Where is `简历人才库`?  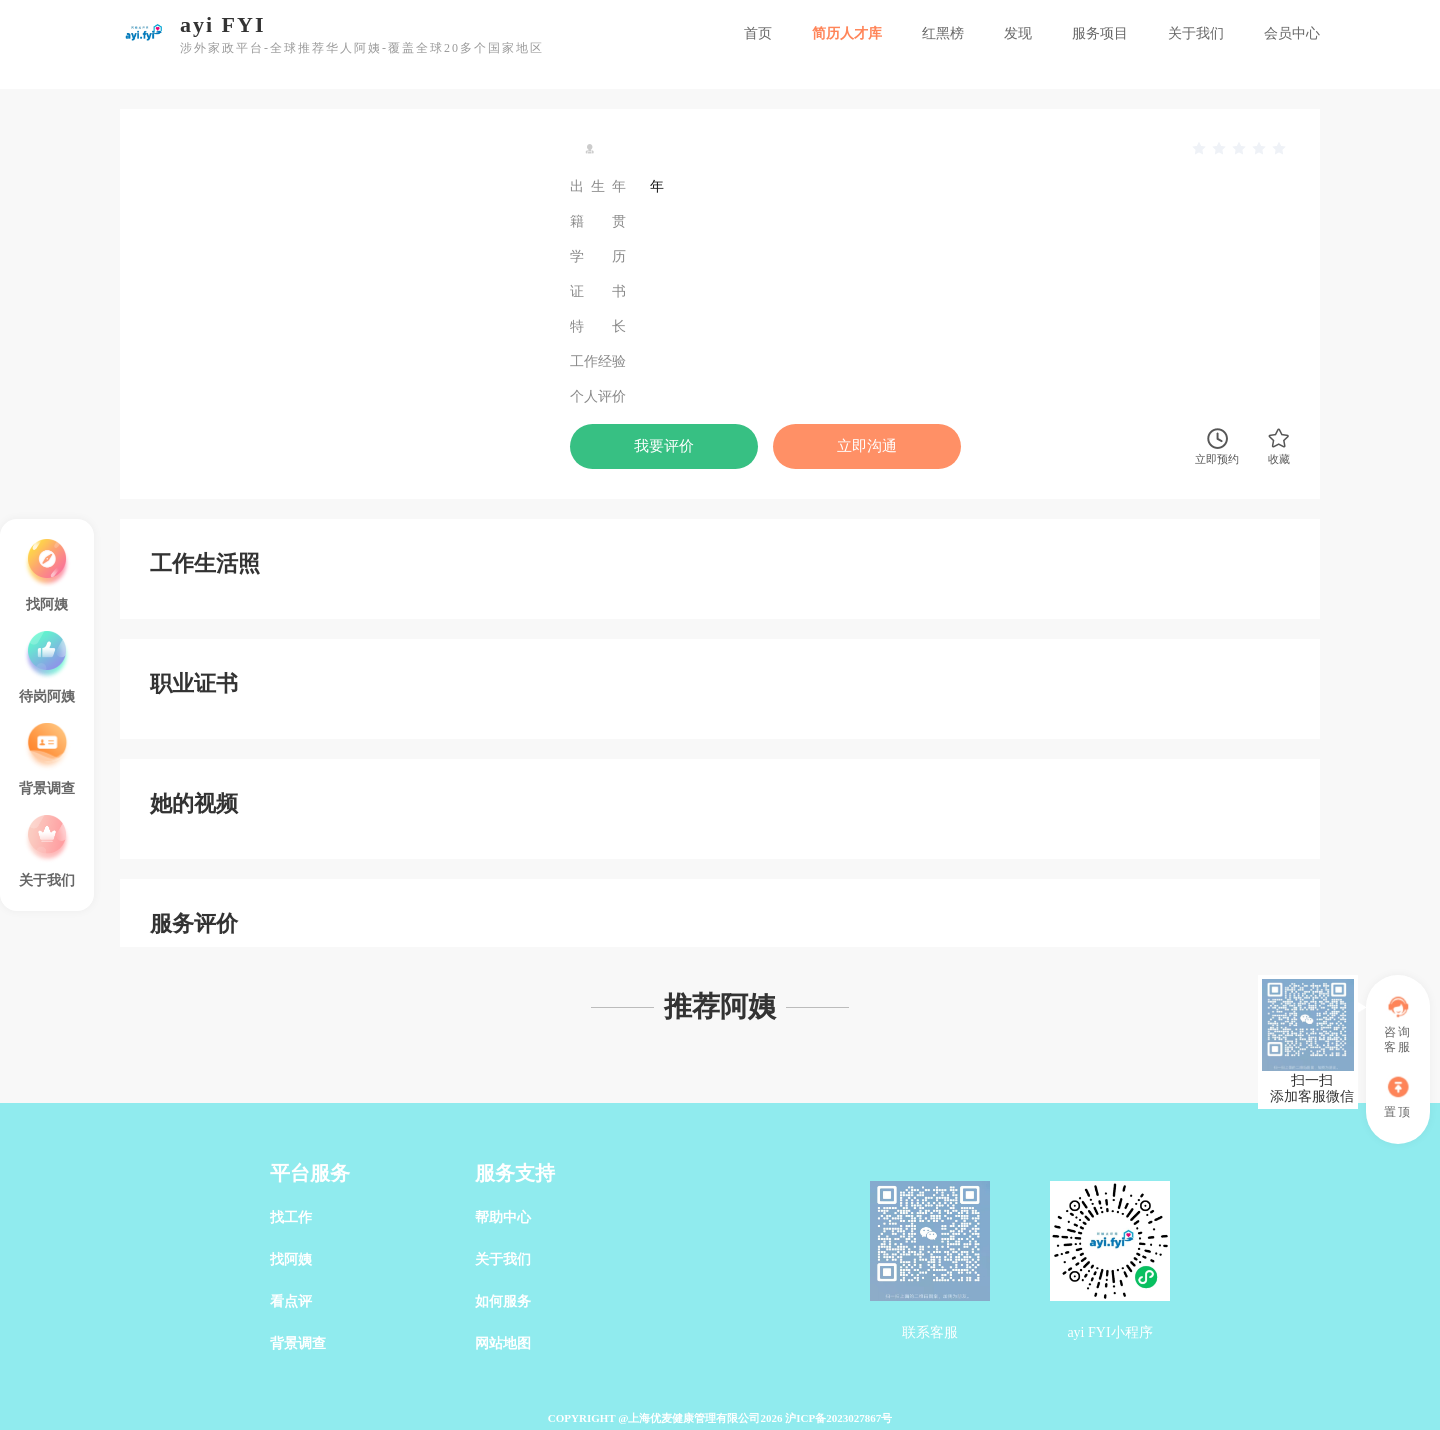 简历人才库 is located at coordinates (847, 33).